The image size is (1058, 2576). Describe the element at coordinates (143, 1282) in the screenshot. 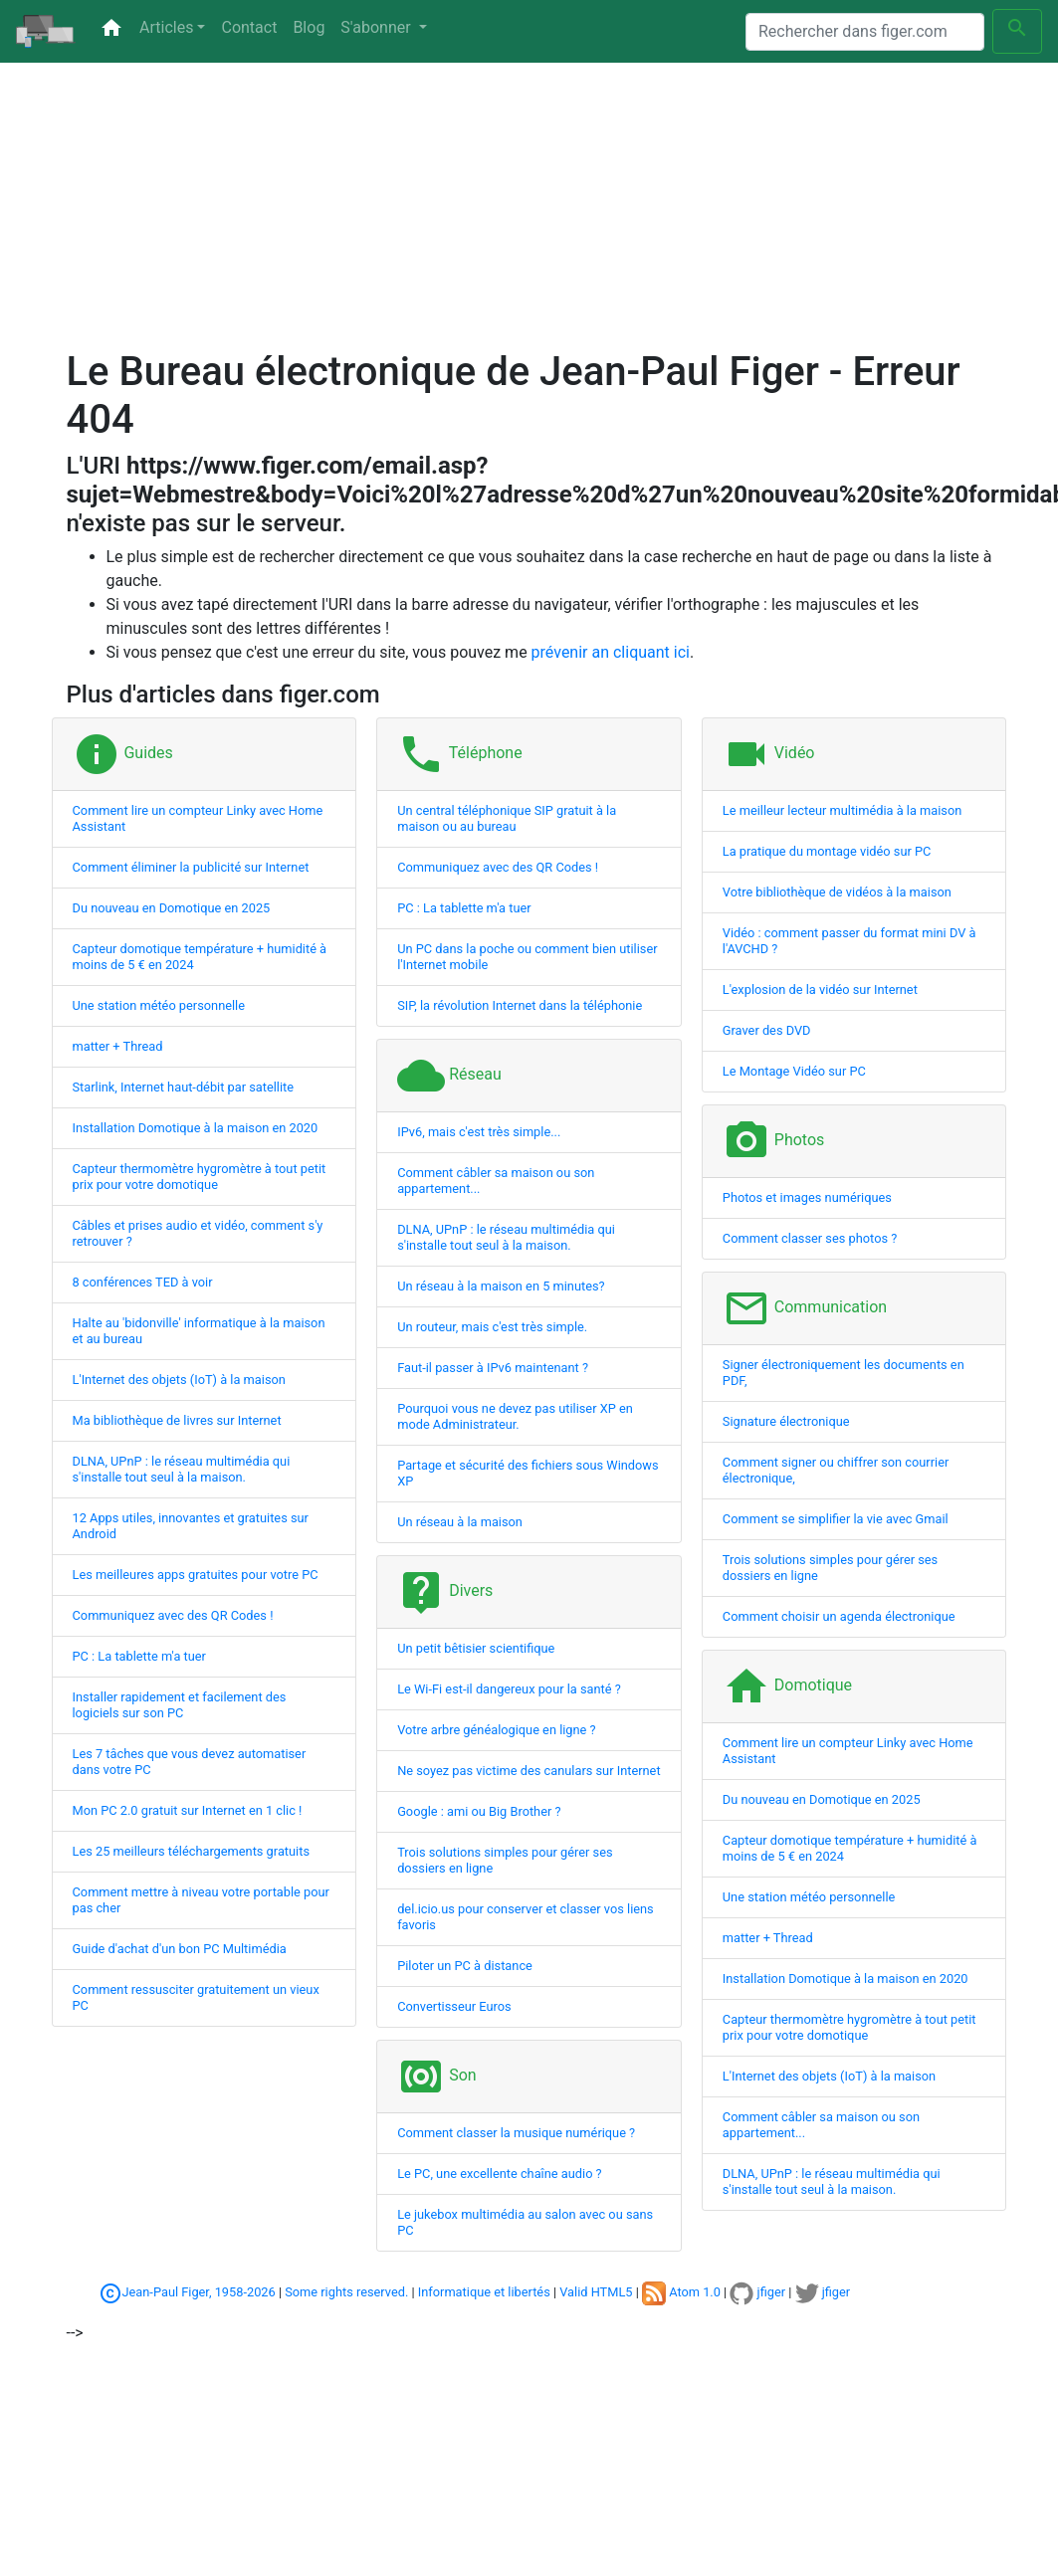

I see `8 conférences TED à voir` at that location.